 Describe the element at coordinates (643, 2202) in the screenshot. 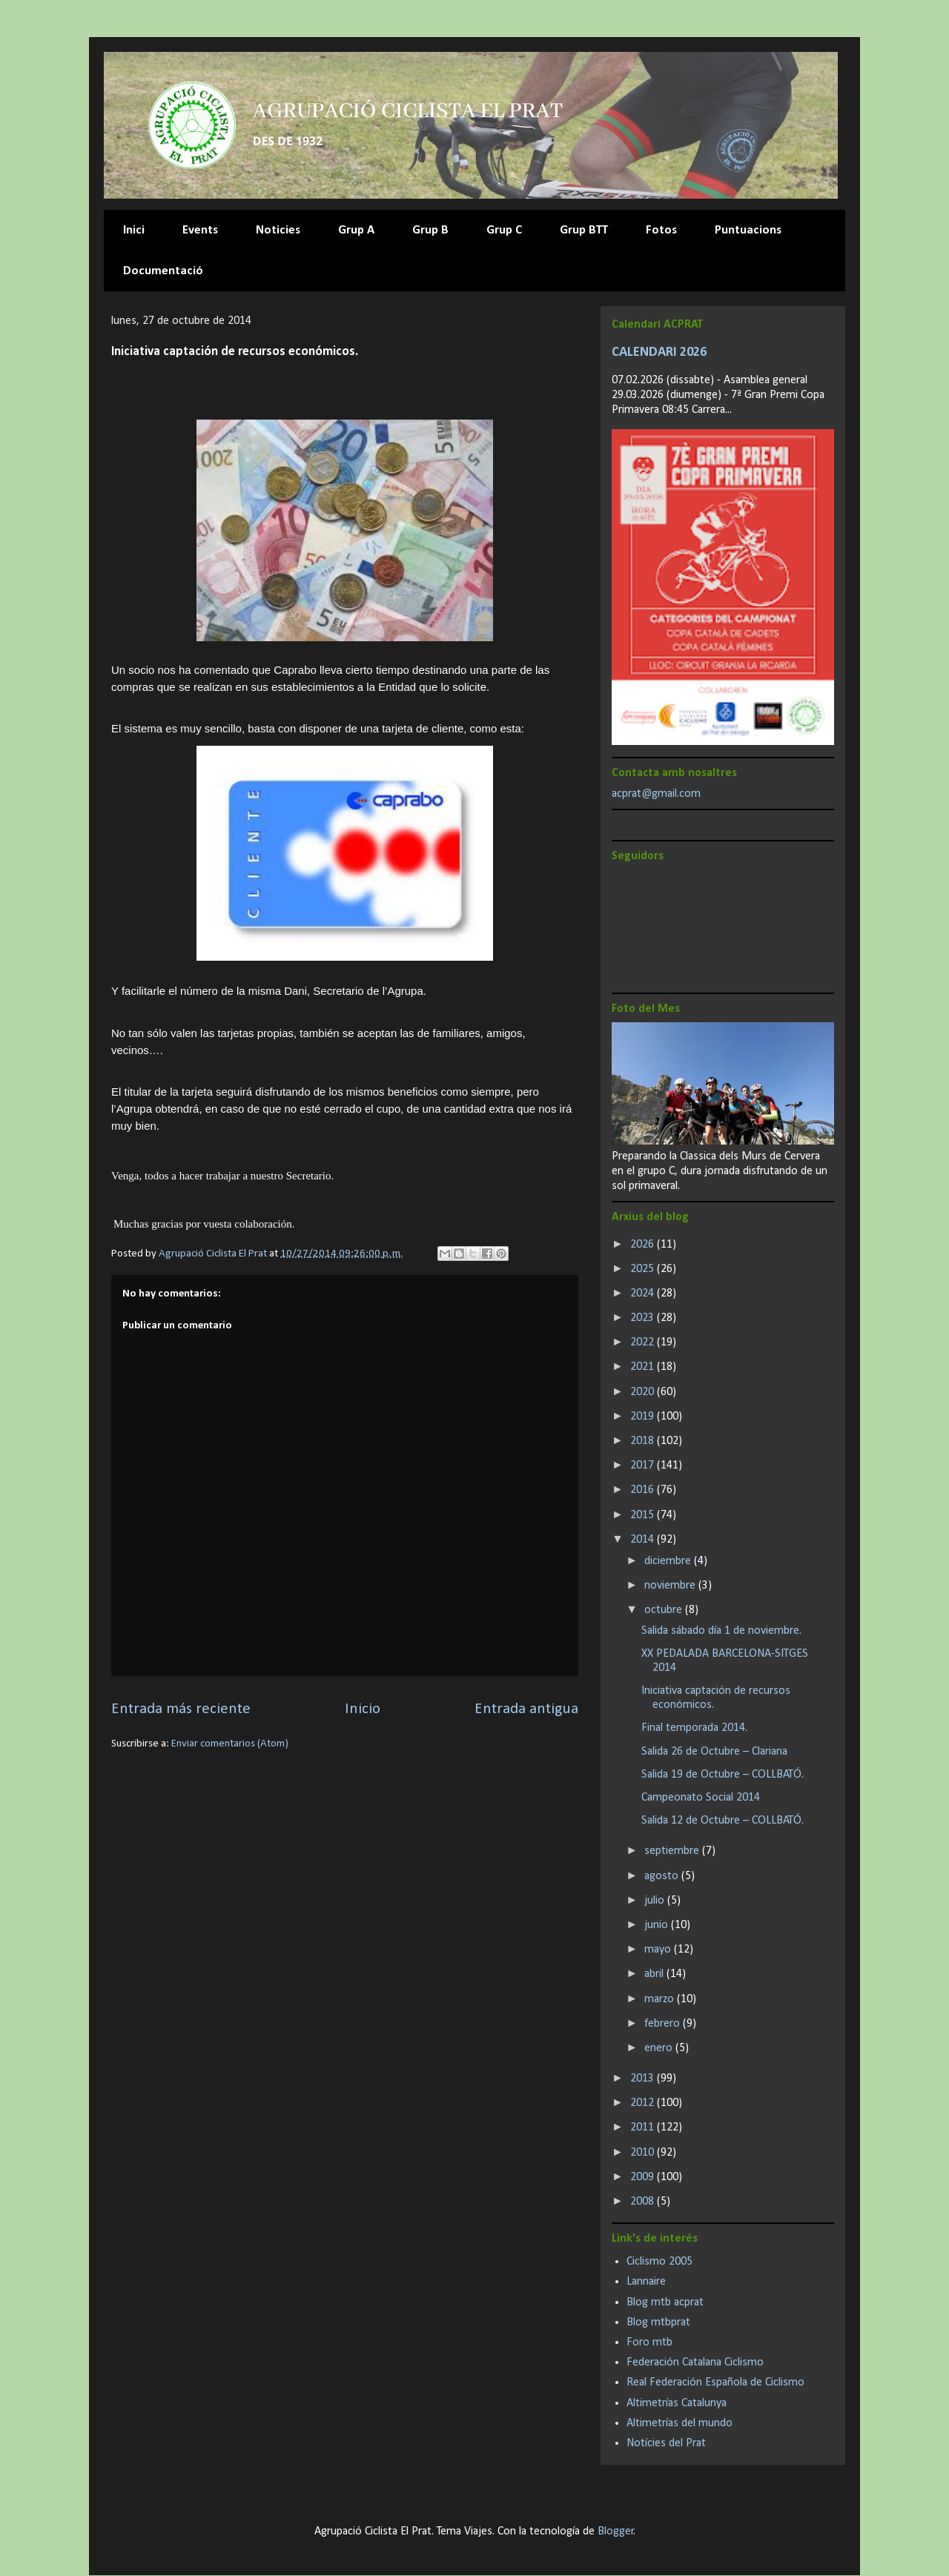

I see `2008` at that location.